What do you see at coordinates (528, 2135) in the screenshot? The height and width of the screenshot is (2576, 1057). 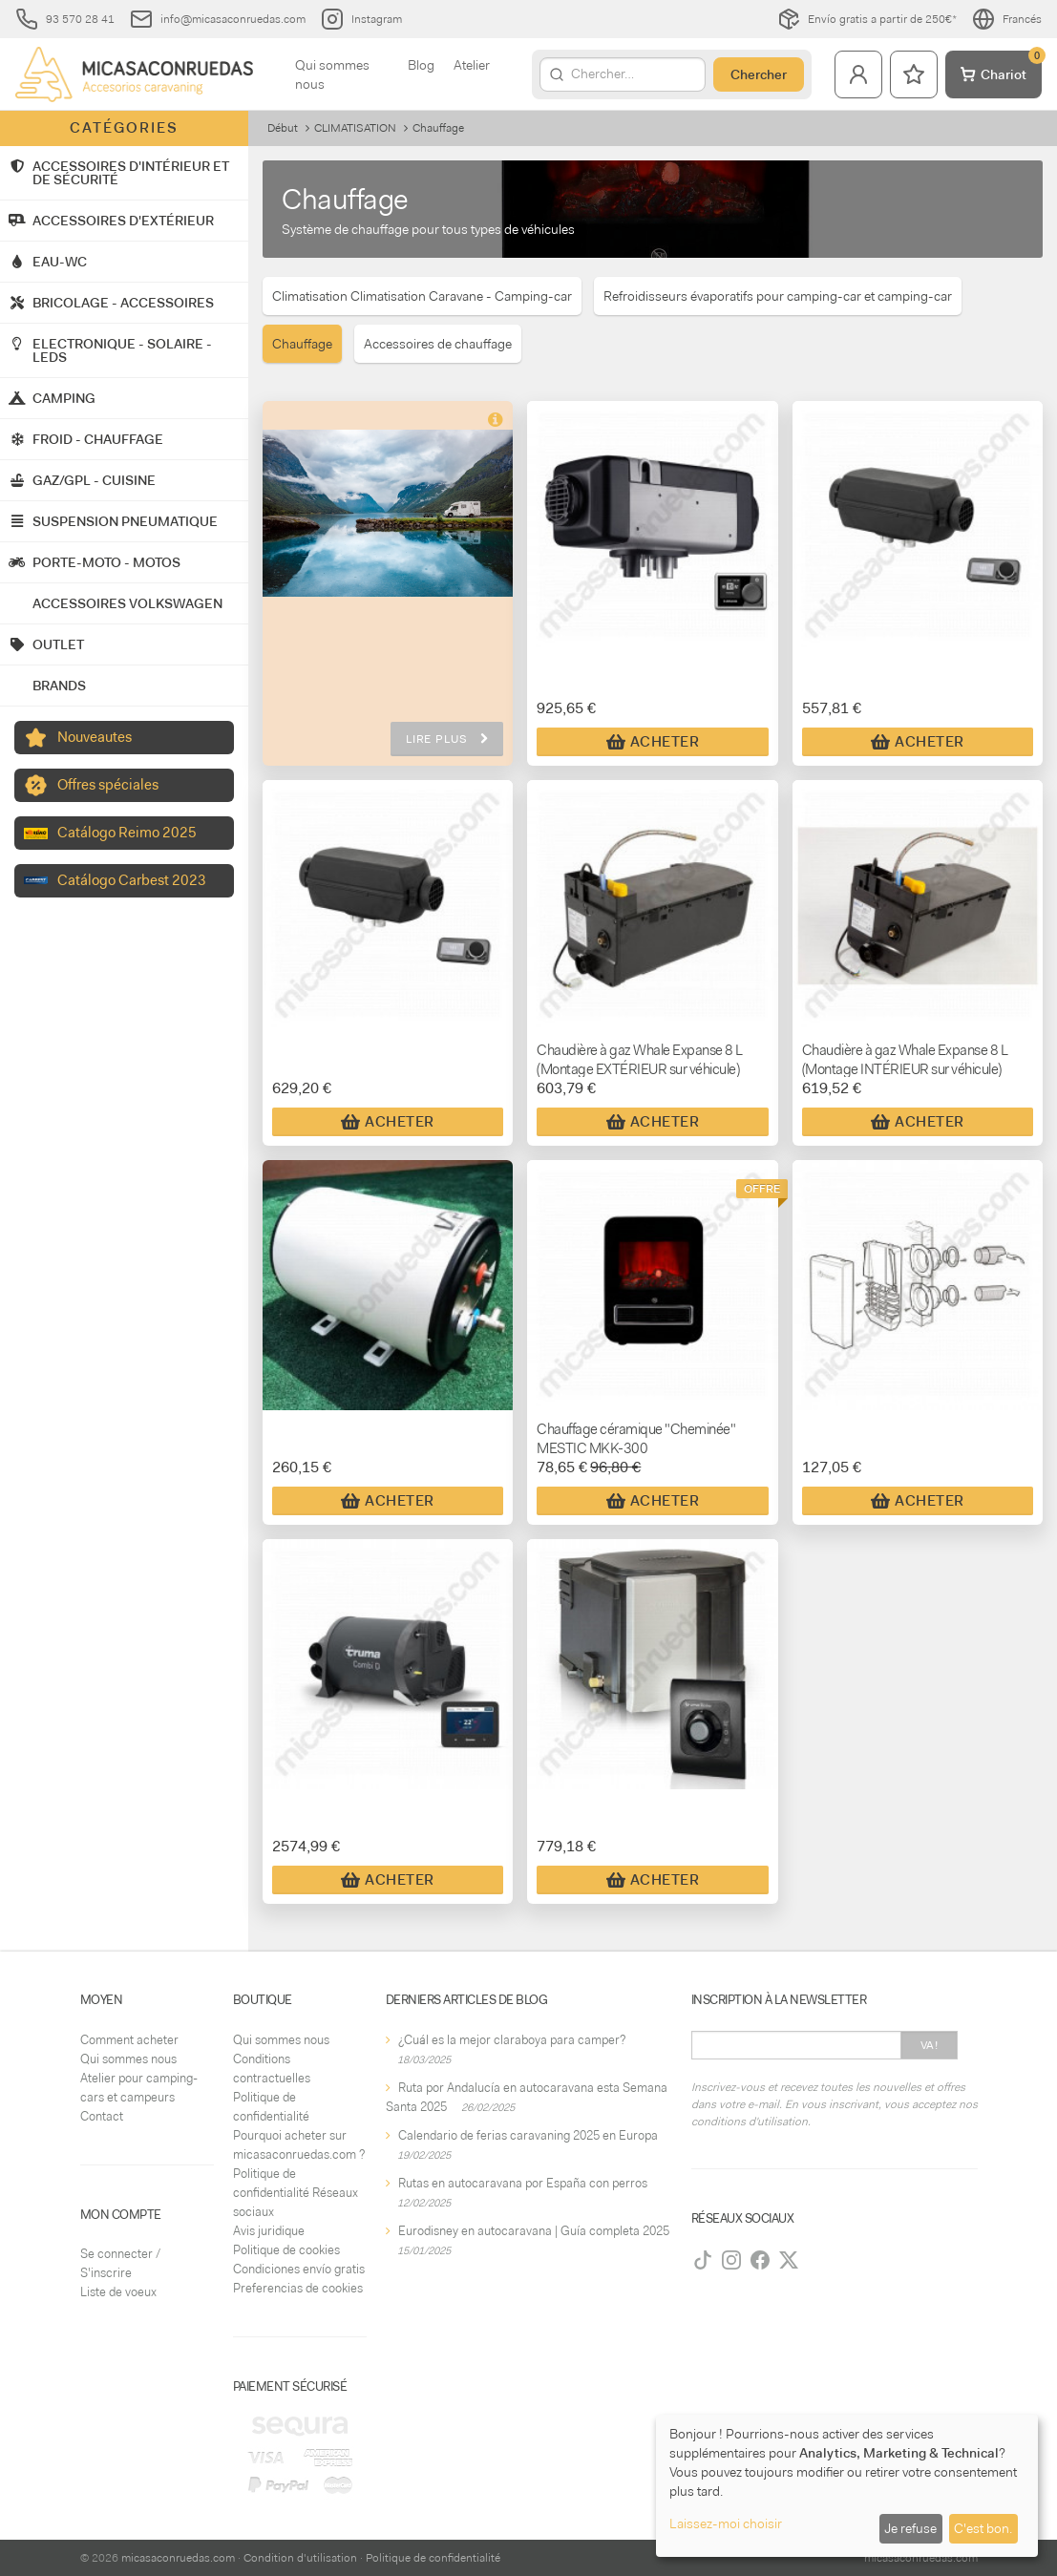 I see `Calendario de ferias caravaning 2025 en Europa` at bounding box center [528, 2135].